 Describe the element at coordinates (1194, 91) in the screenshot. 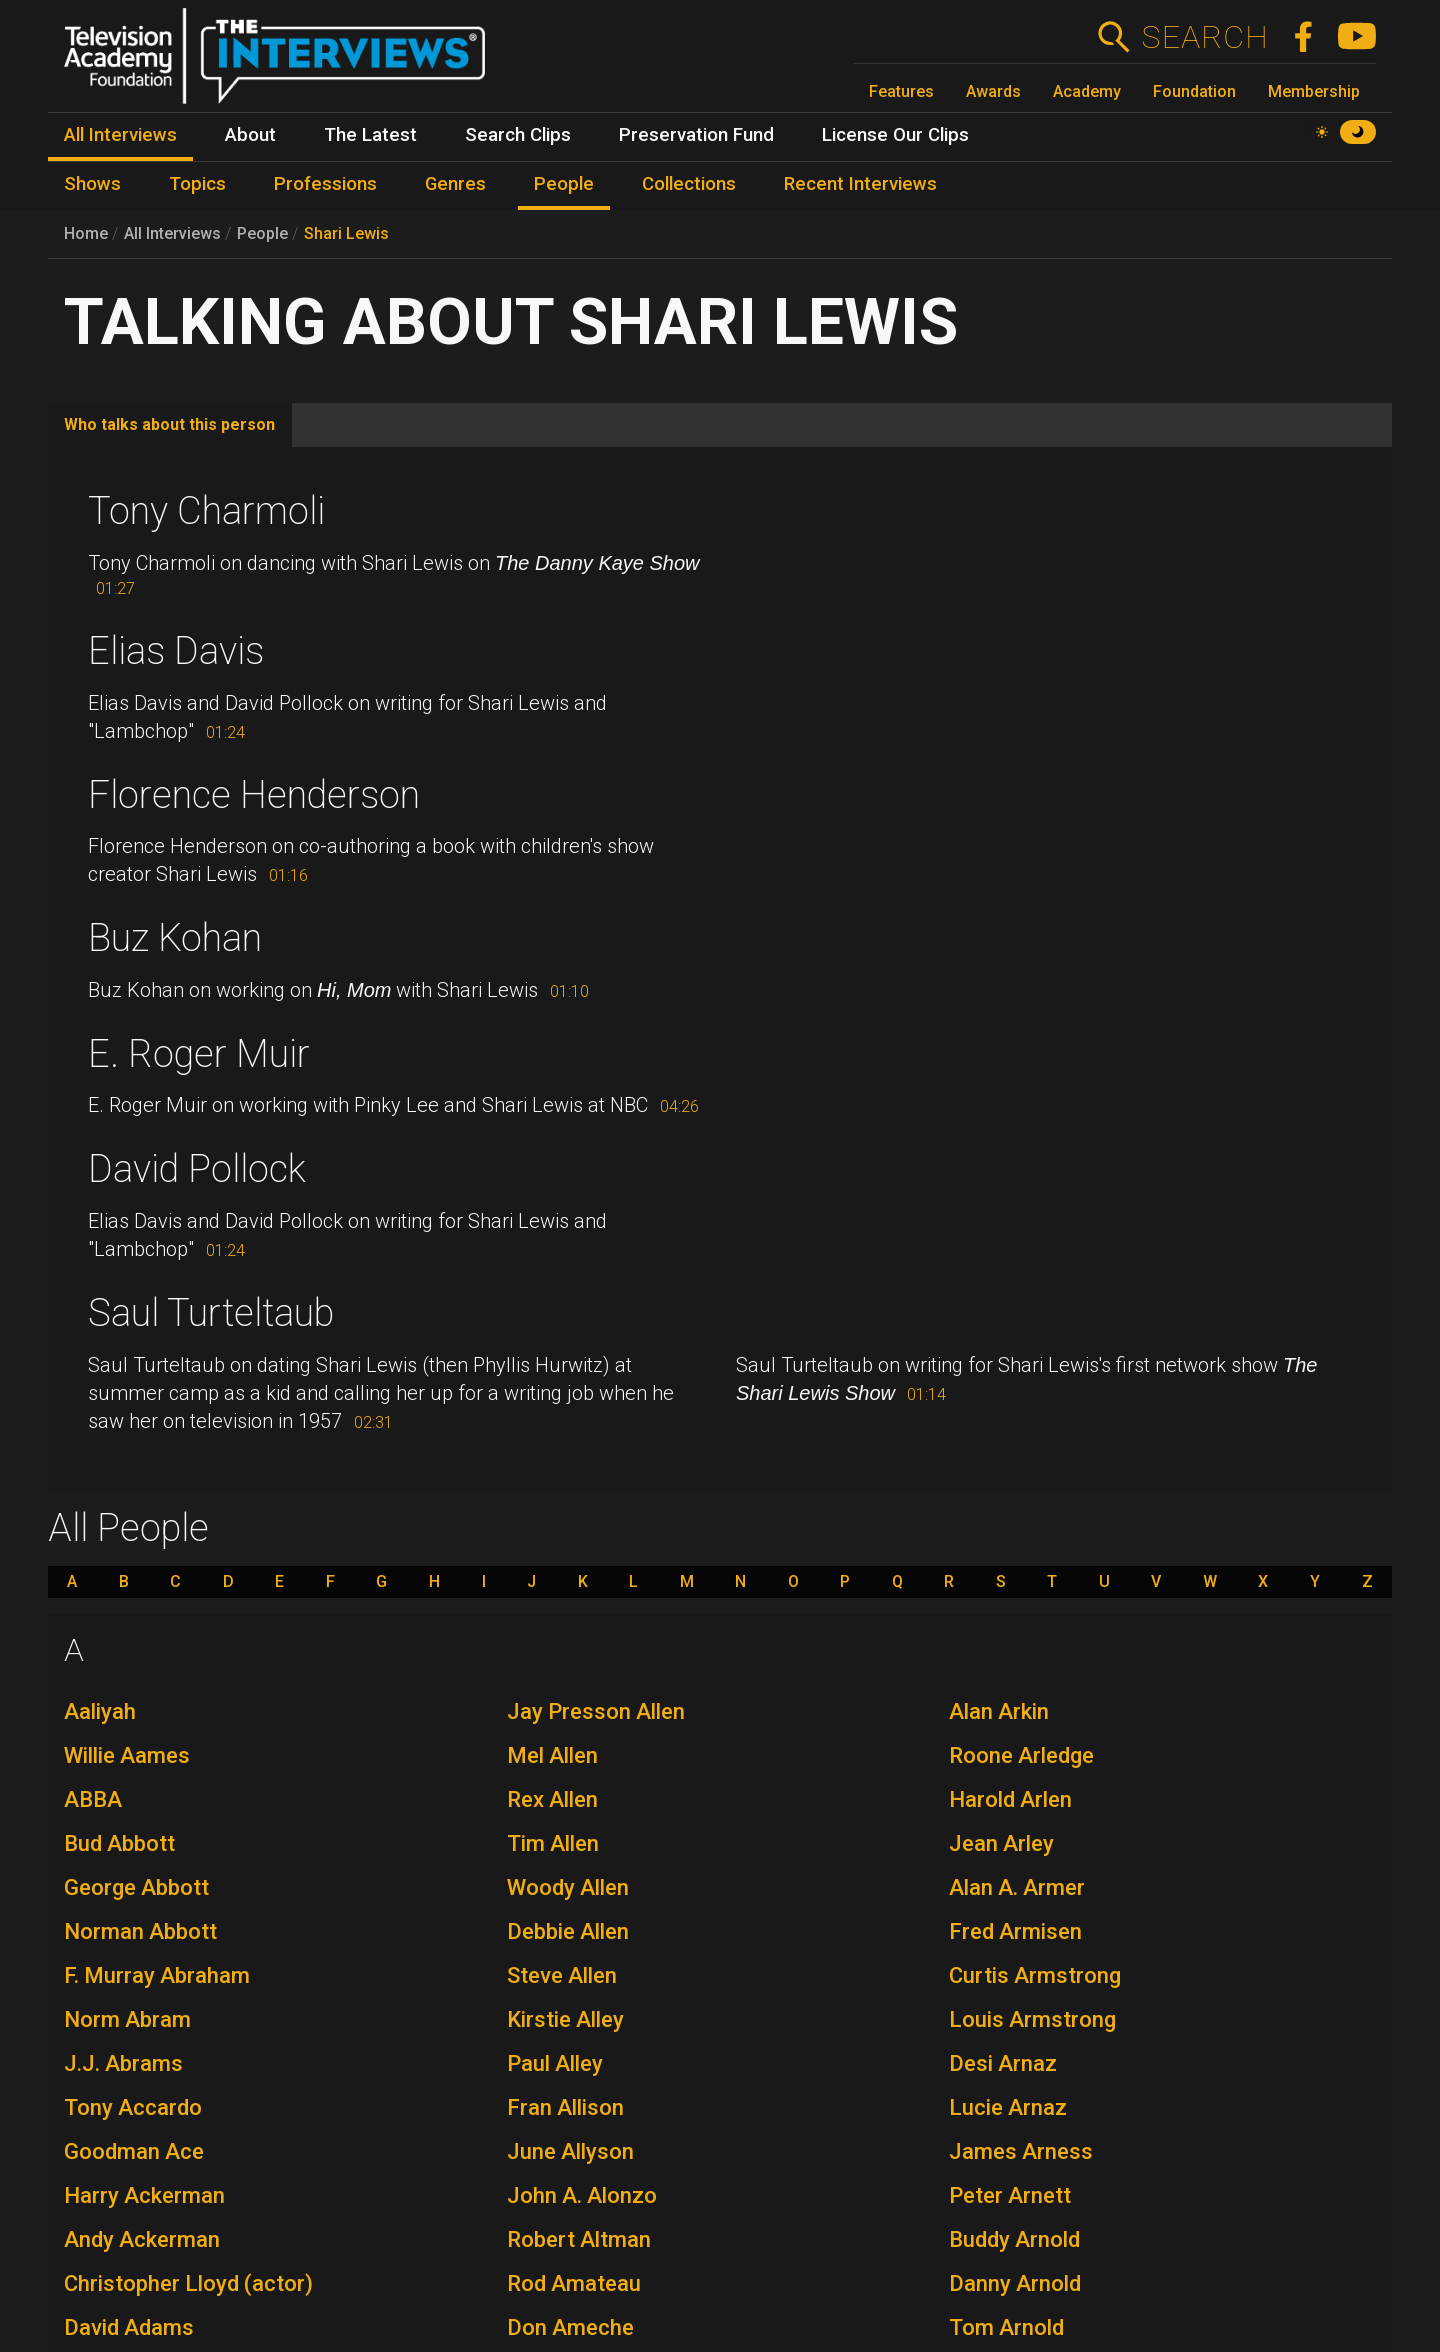

I see `Foundation` at that location.